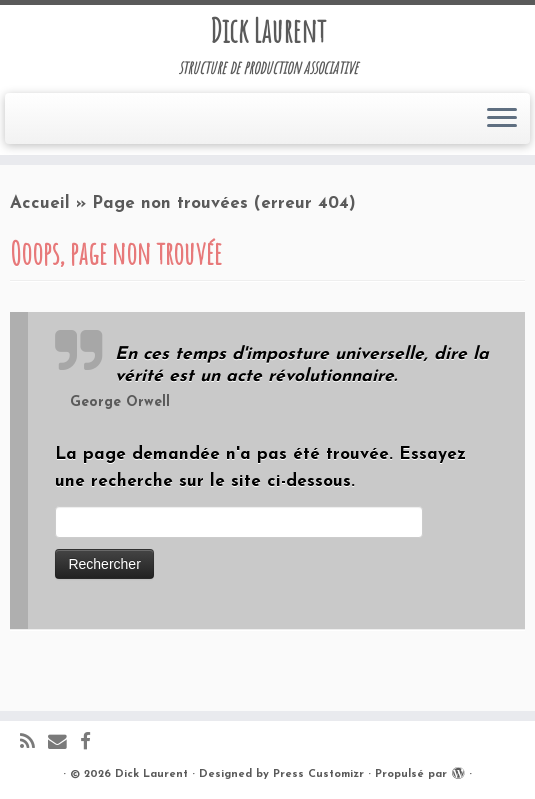 Image resolution: width=535 pixels, height=799 pixels. Describe the element at coordinates (64, 743) in the screenshot. I see `[E-mail]` at that location.